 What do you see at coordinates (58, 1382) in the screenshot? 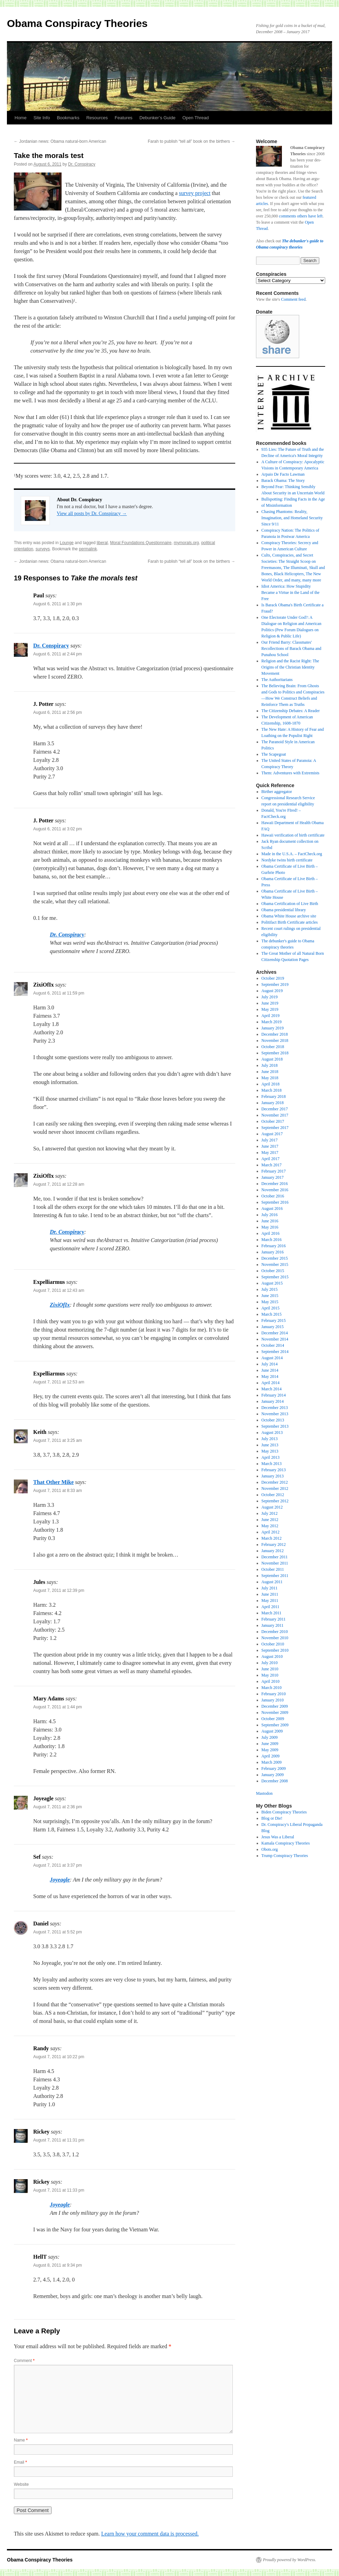
I see `August 7, 2011 at 12:53 am` at bounding box center [58, 1382].